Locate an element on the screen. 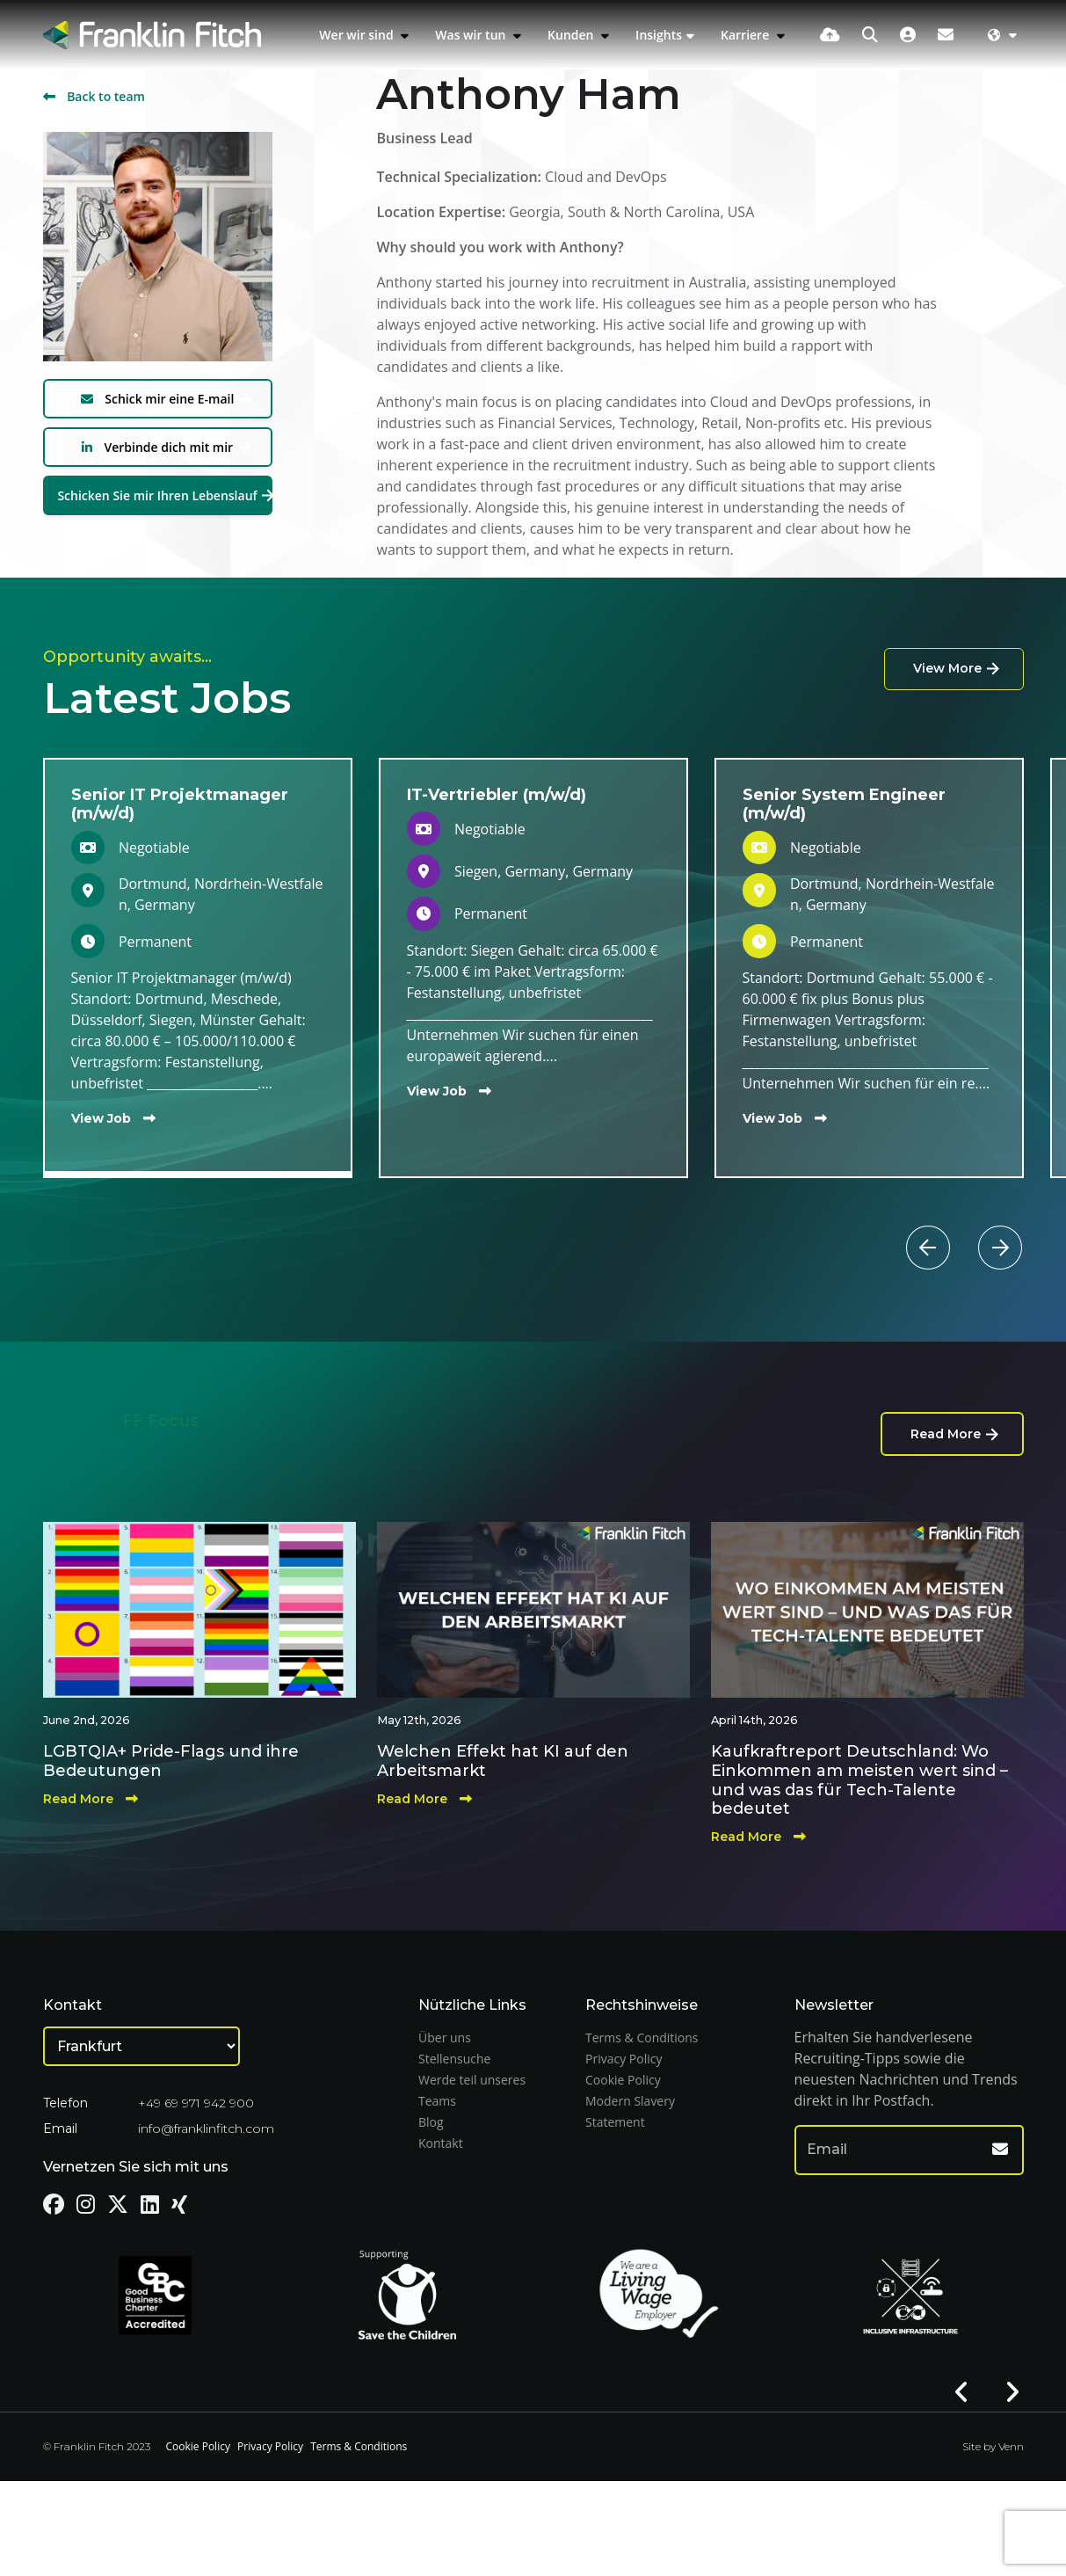 This screenshot has height=2576, width=1066. Privacy Policy is located at coordinates (623, 2058).